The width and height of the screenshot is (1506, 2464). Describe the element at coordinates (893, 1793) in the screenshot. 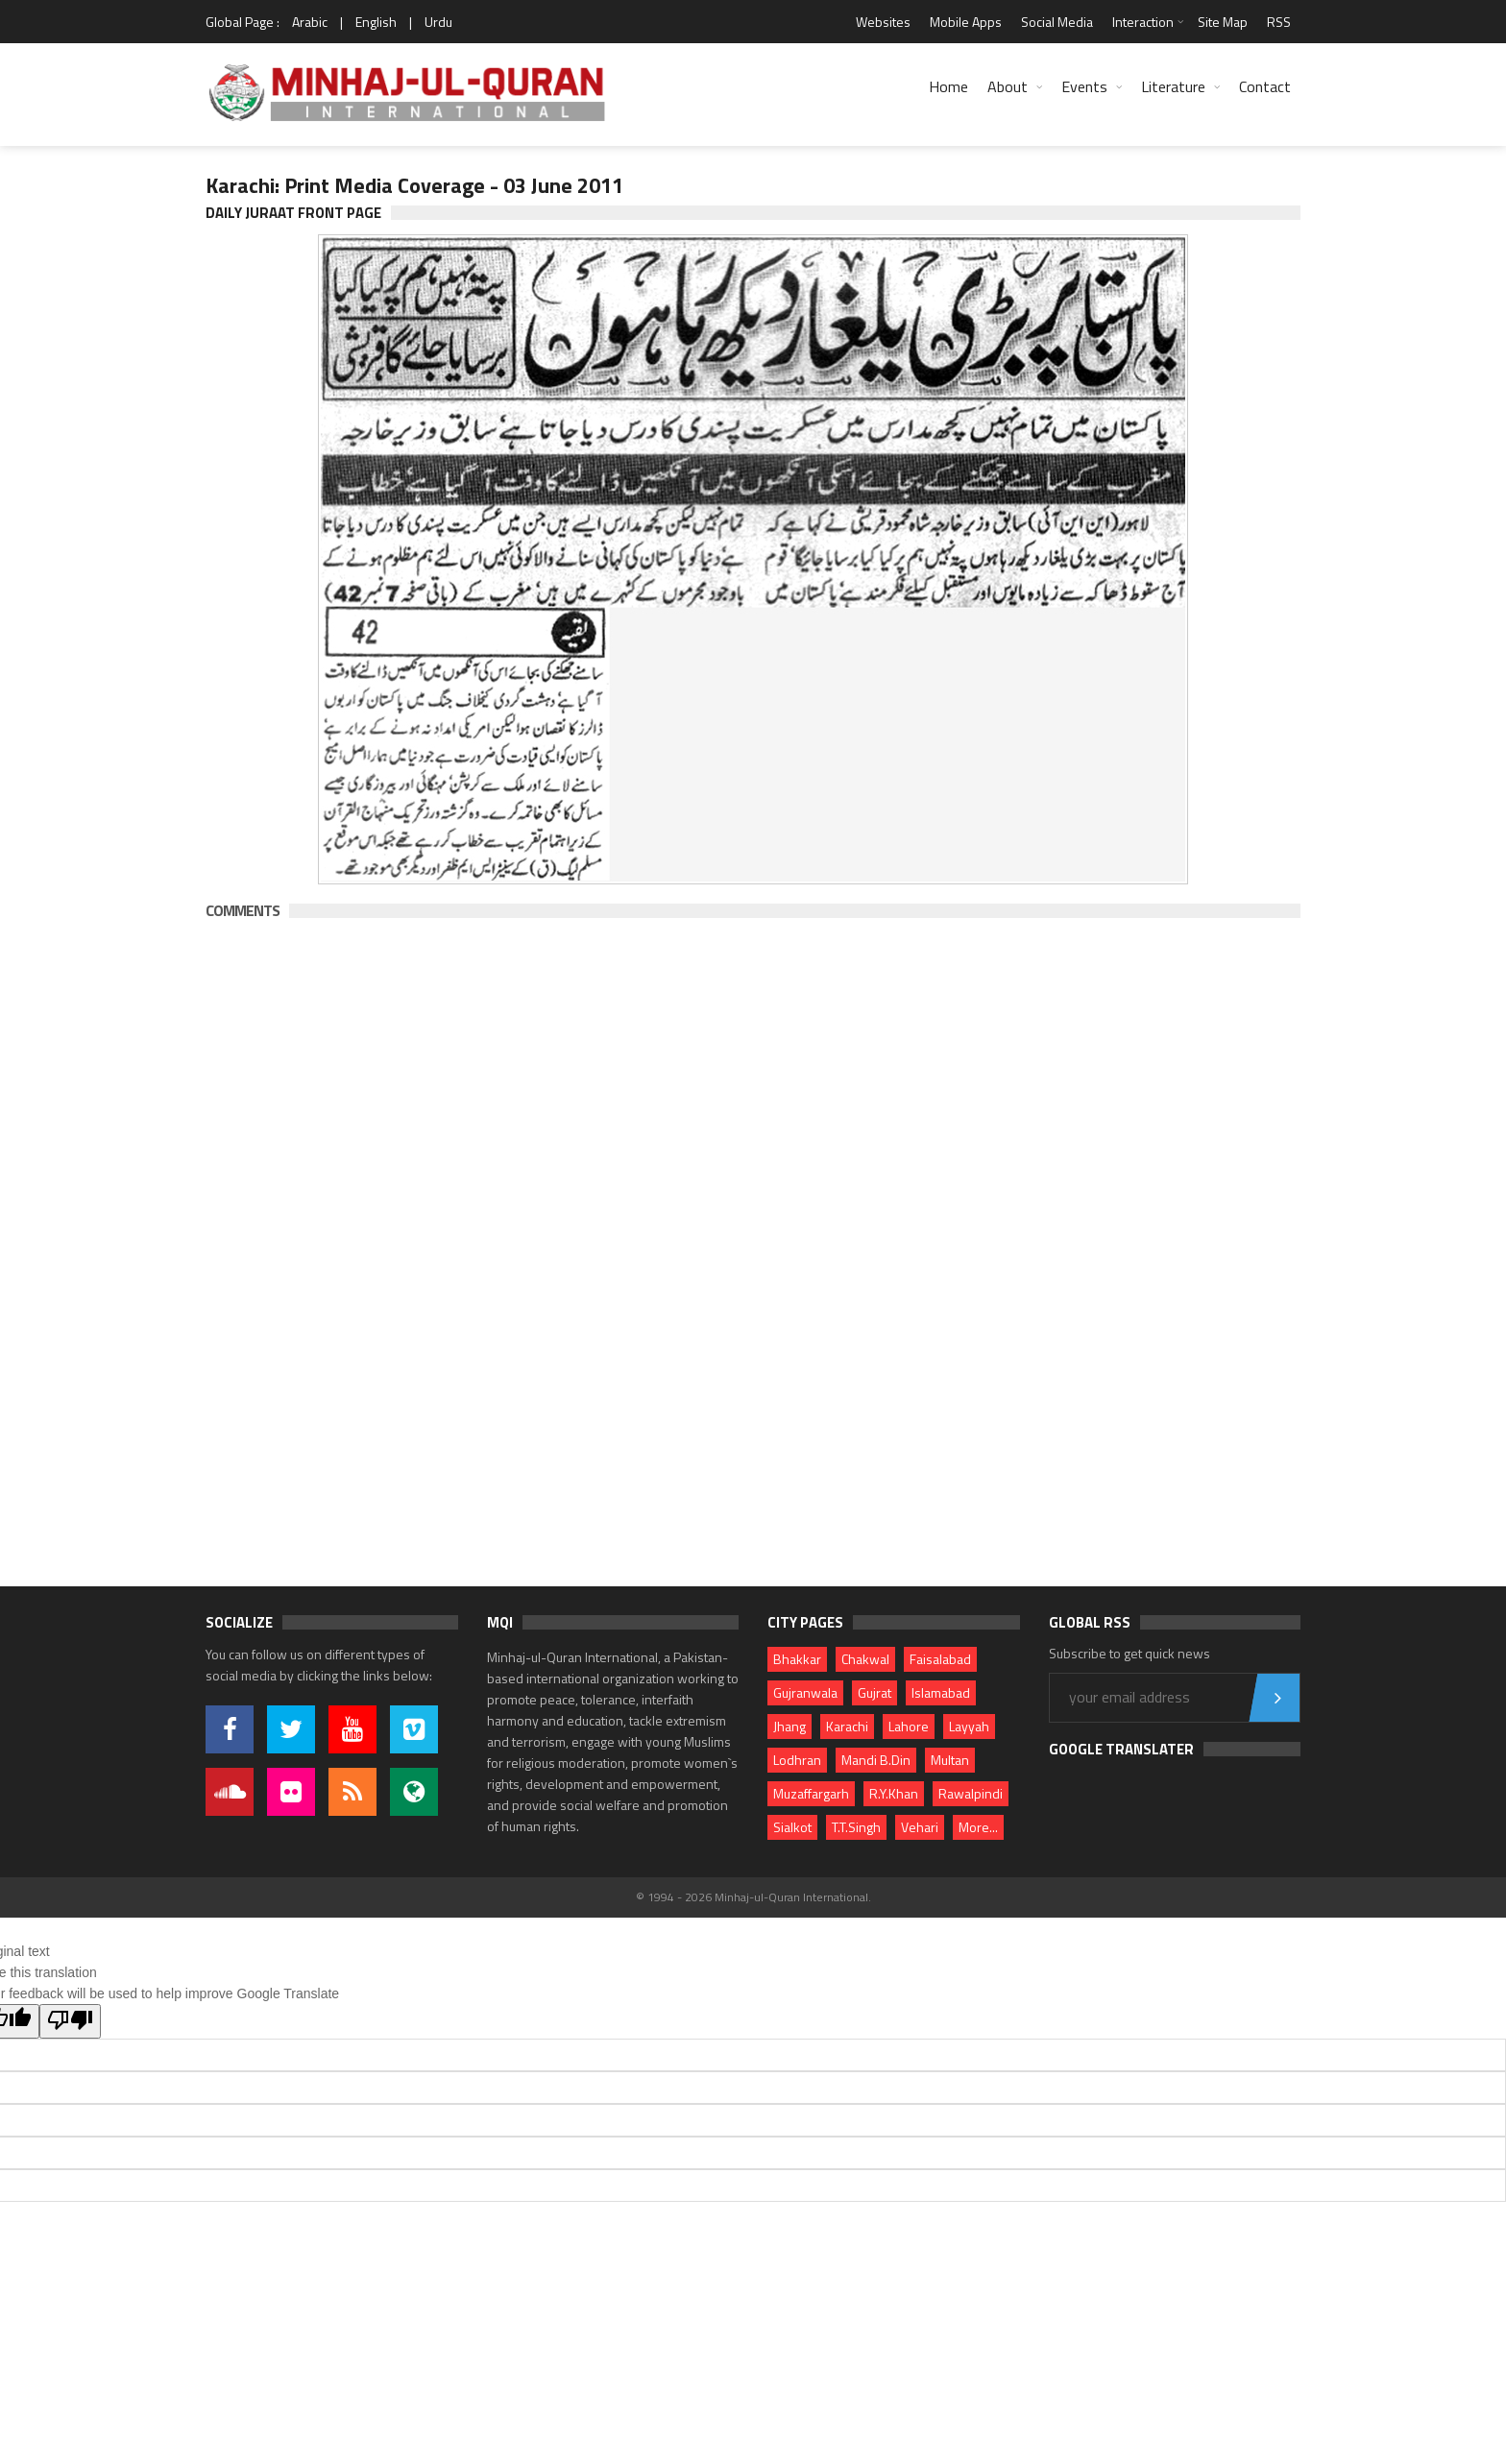

I see `R.Y.Khan` at that location.